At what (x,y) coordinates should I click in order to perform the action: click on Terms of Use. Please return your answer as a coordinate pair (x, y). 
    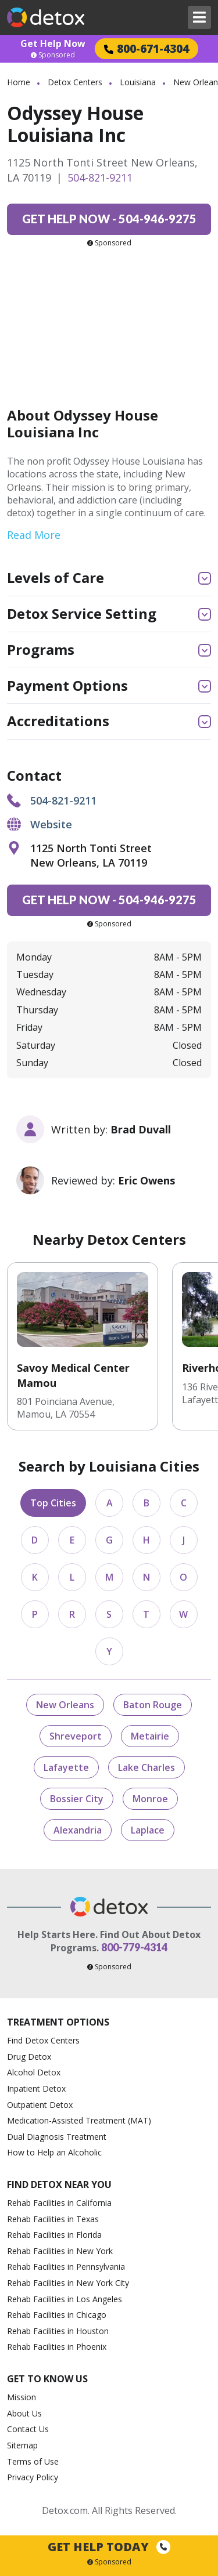
    Looking at the image, I should click on (33, 2461).